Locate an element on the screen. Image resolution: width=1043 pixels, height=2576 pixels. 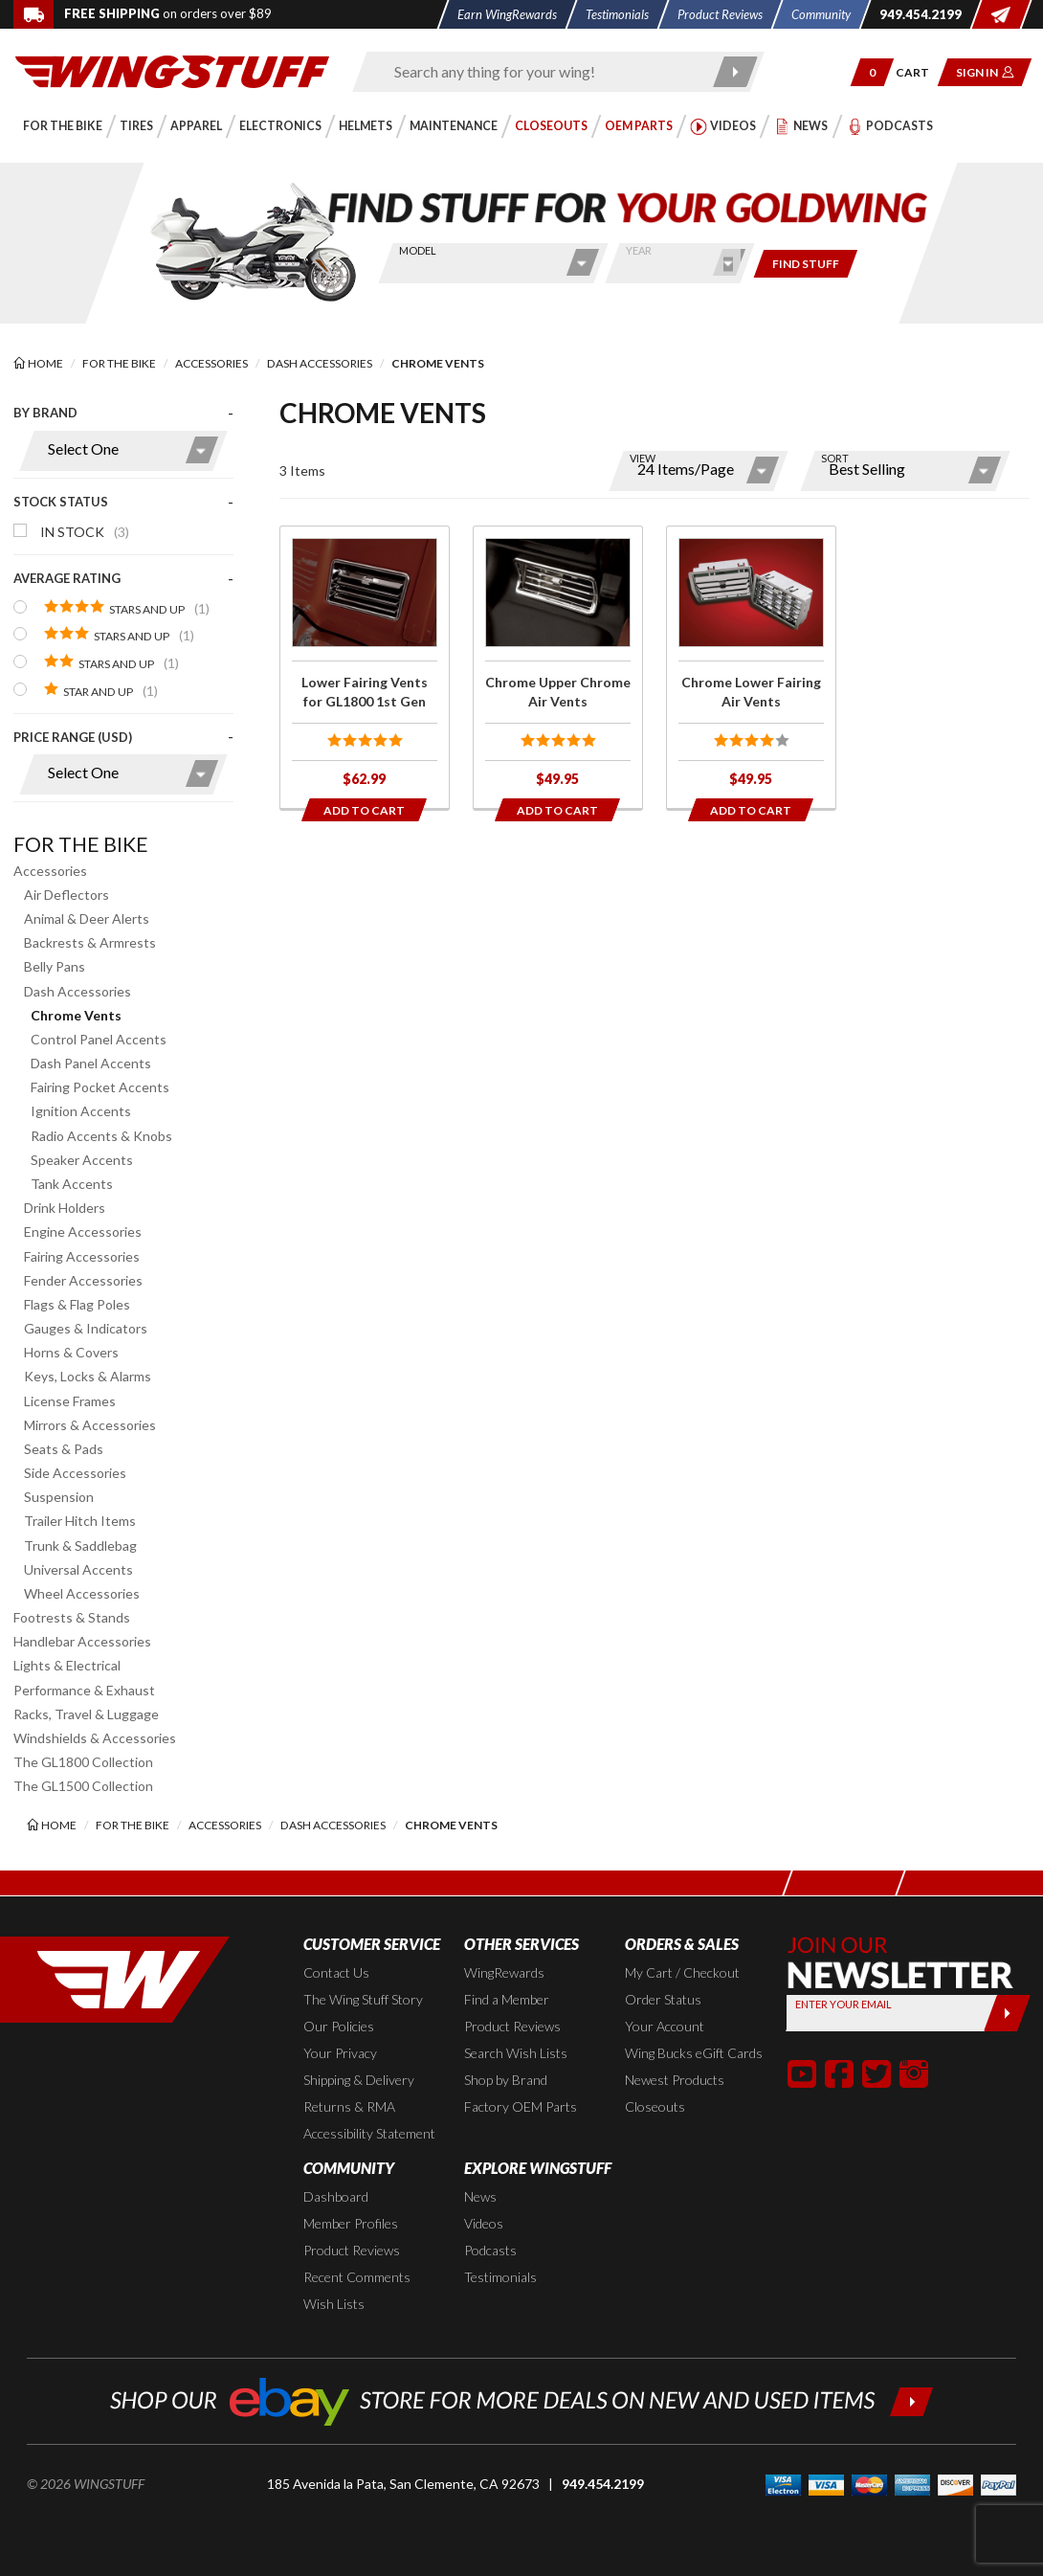
Returns & RMA is located at coordinates (349, 2106).